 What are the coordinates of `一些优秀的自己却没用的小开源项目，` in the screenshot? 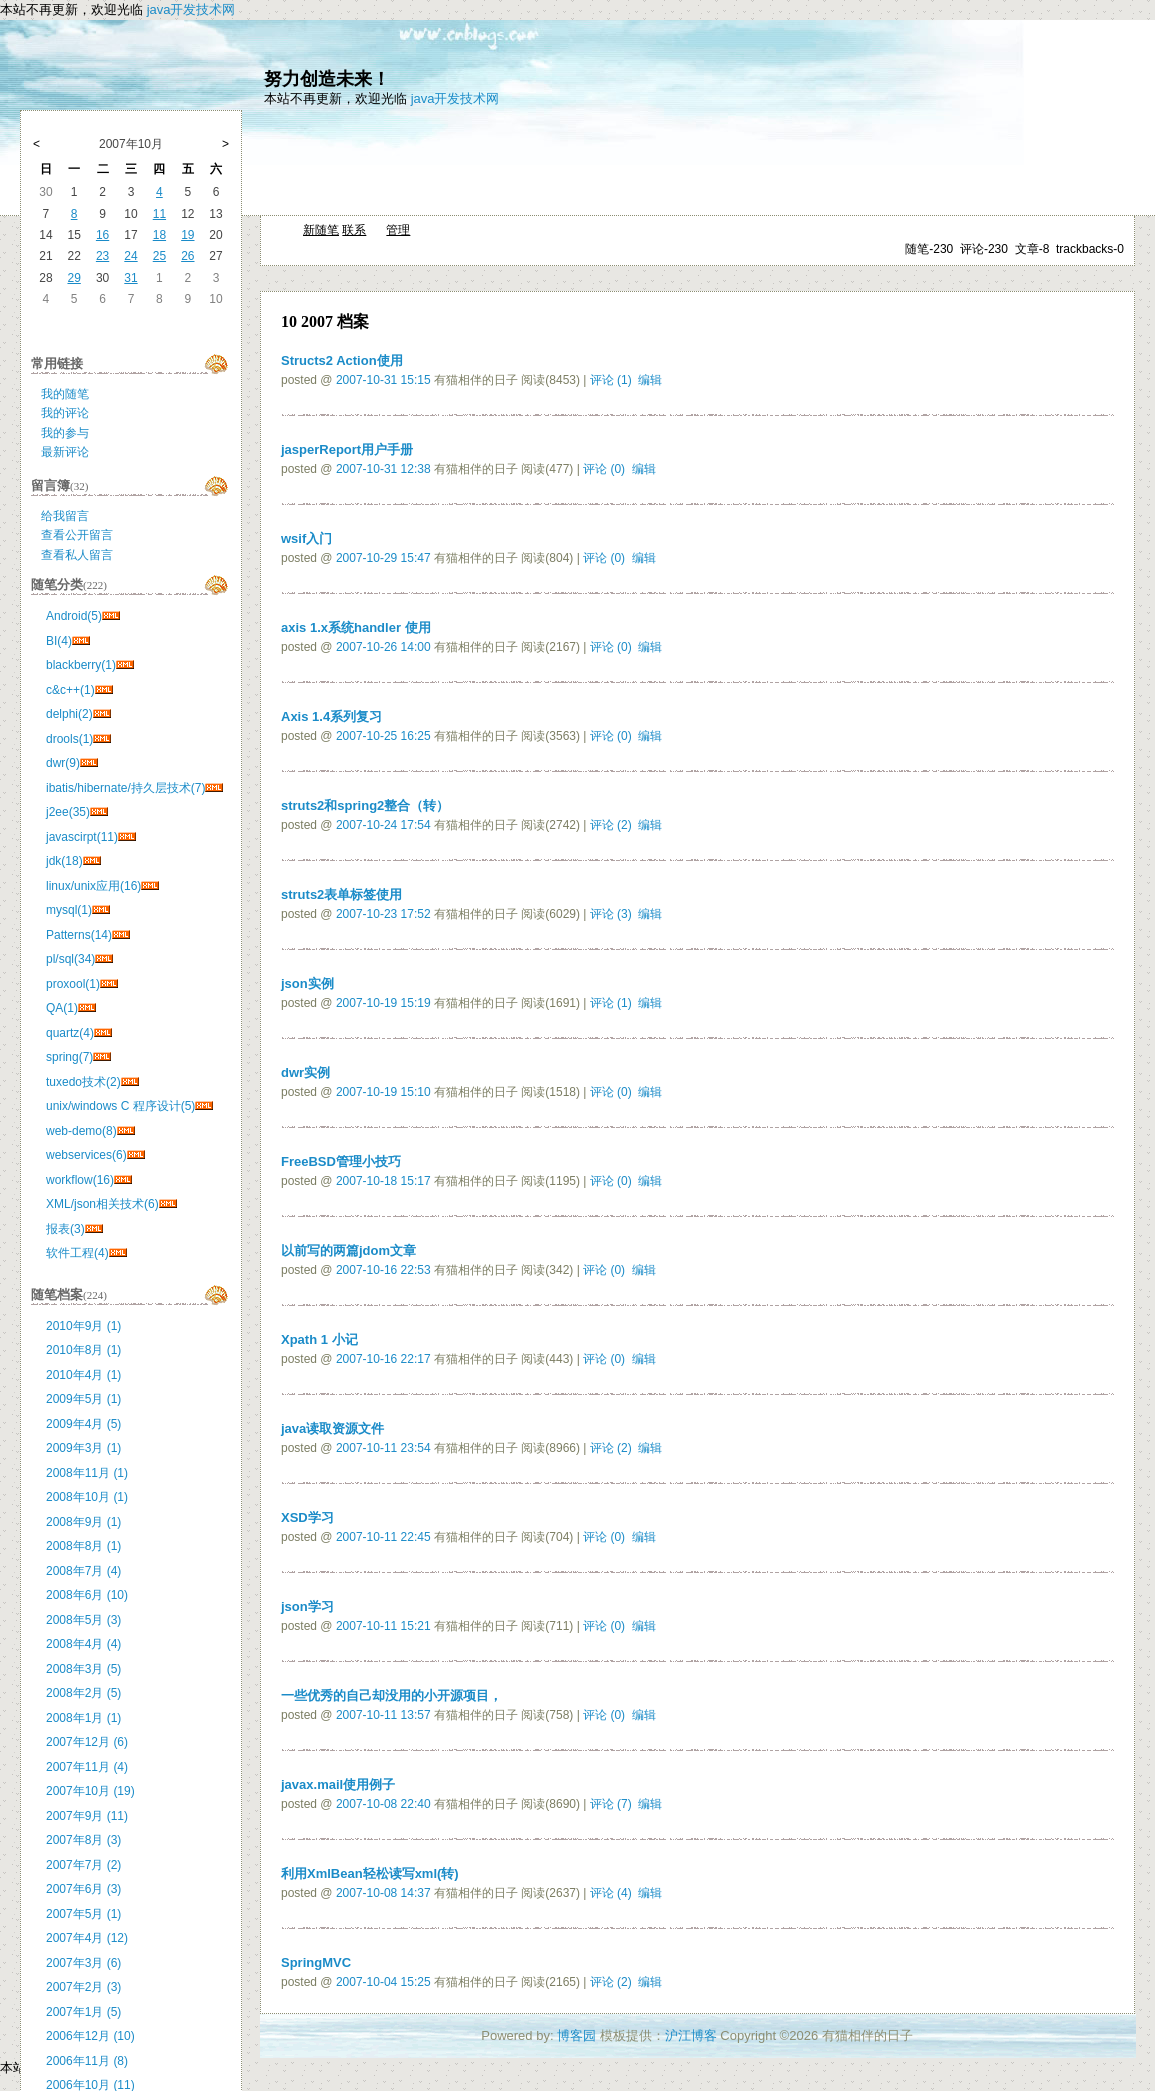 It's located at (391, 1695).